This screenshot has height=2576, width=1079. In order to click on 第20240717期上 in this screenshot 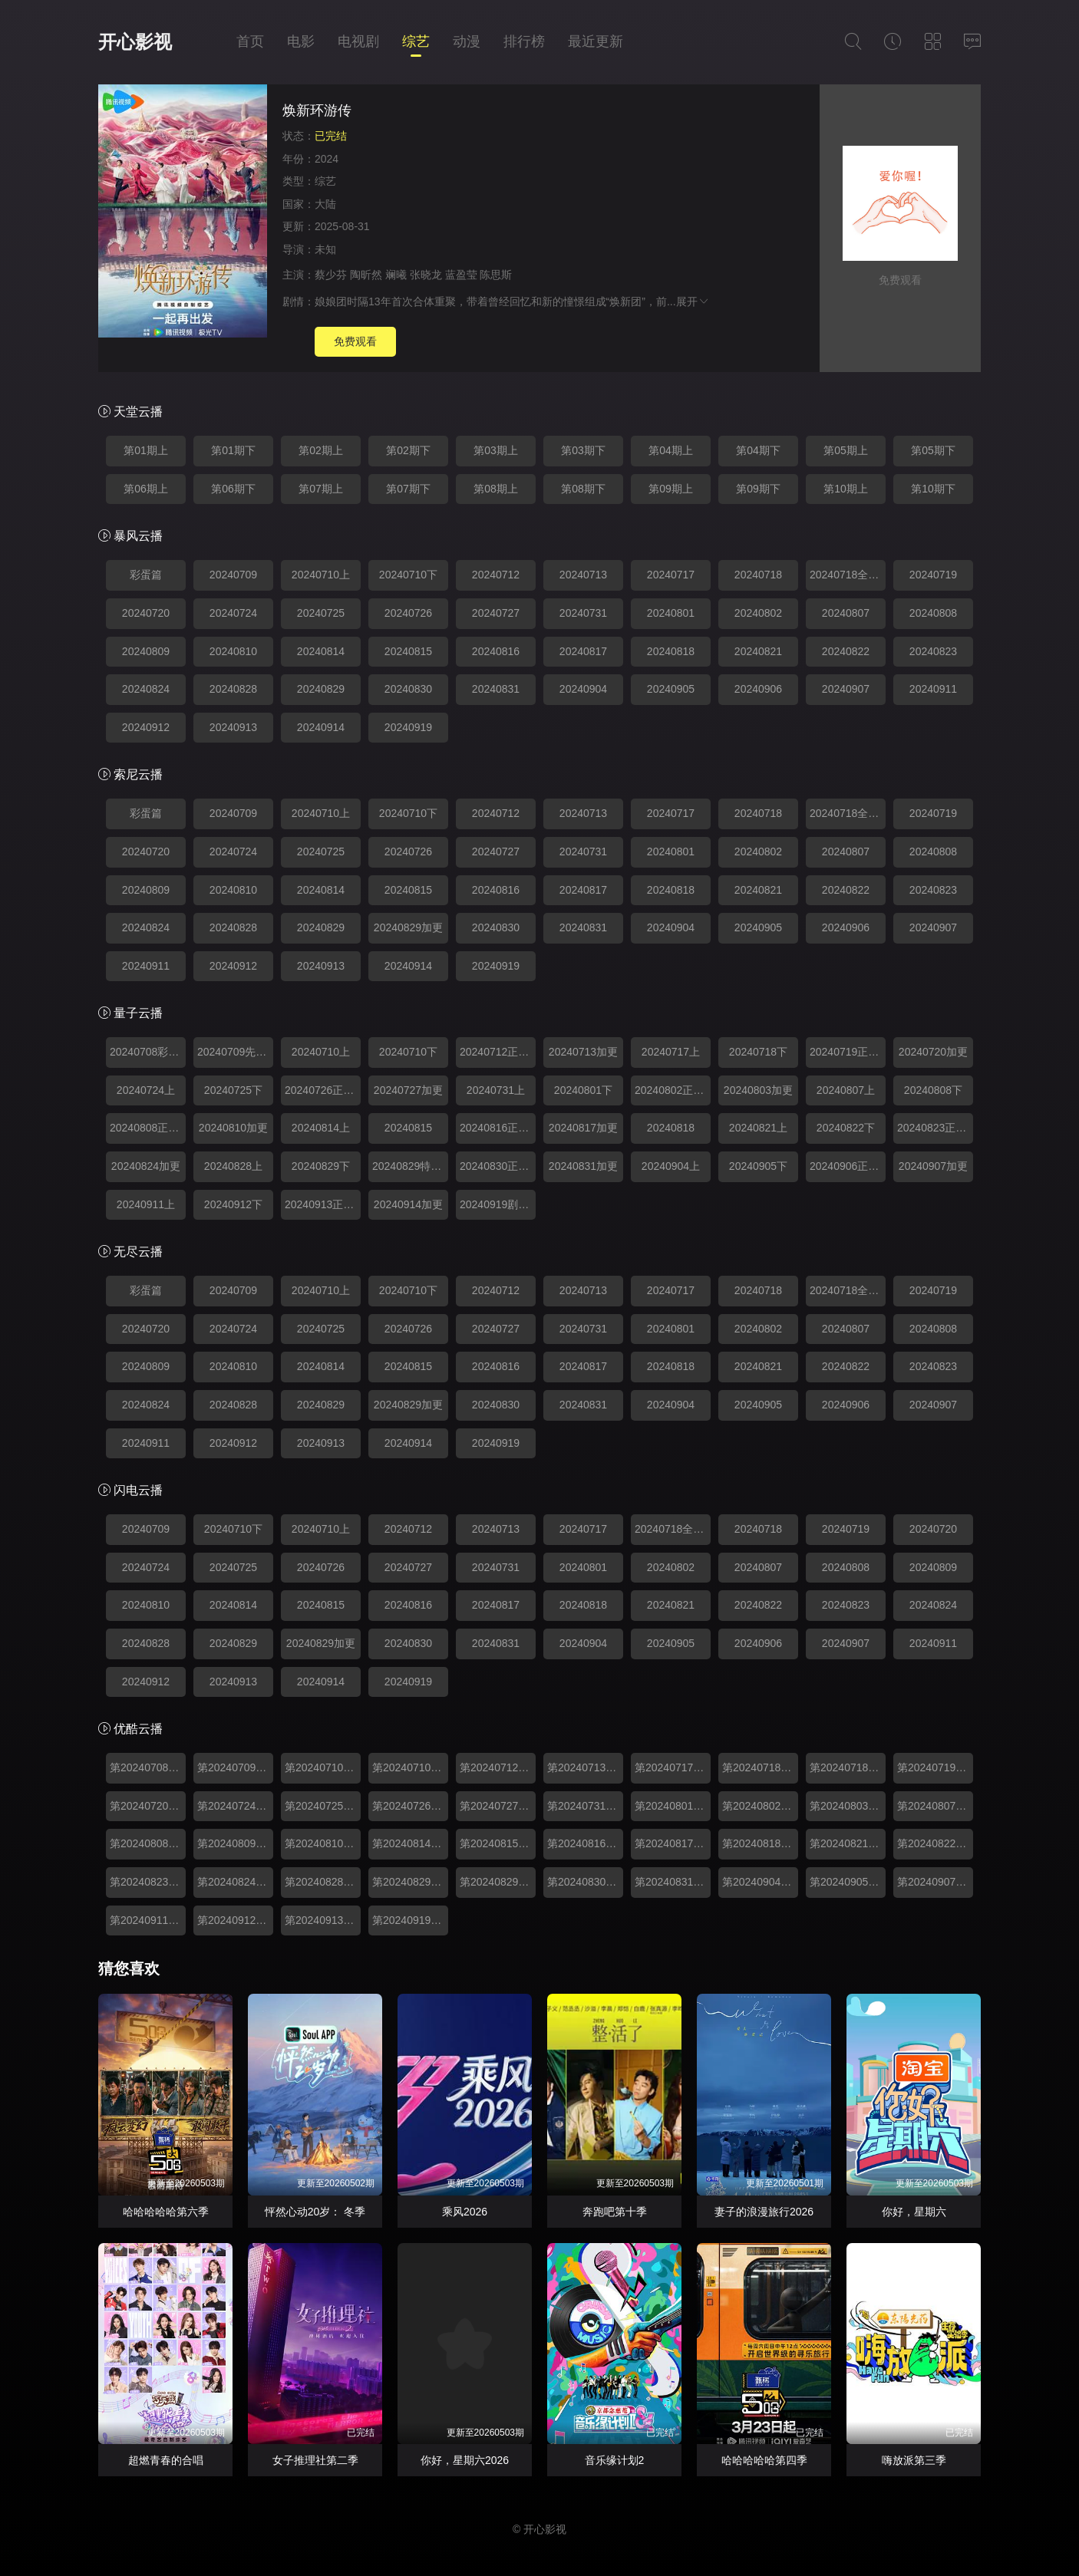, I will do `click(673, 1767)`.